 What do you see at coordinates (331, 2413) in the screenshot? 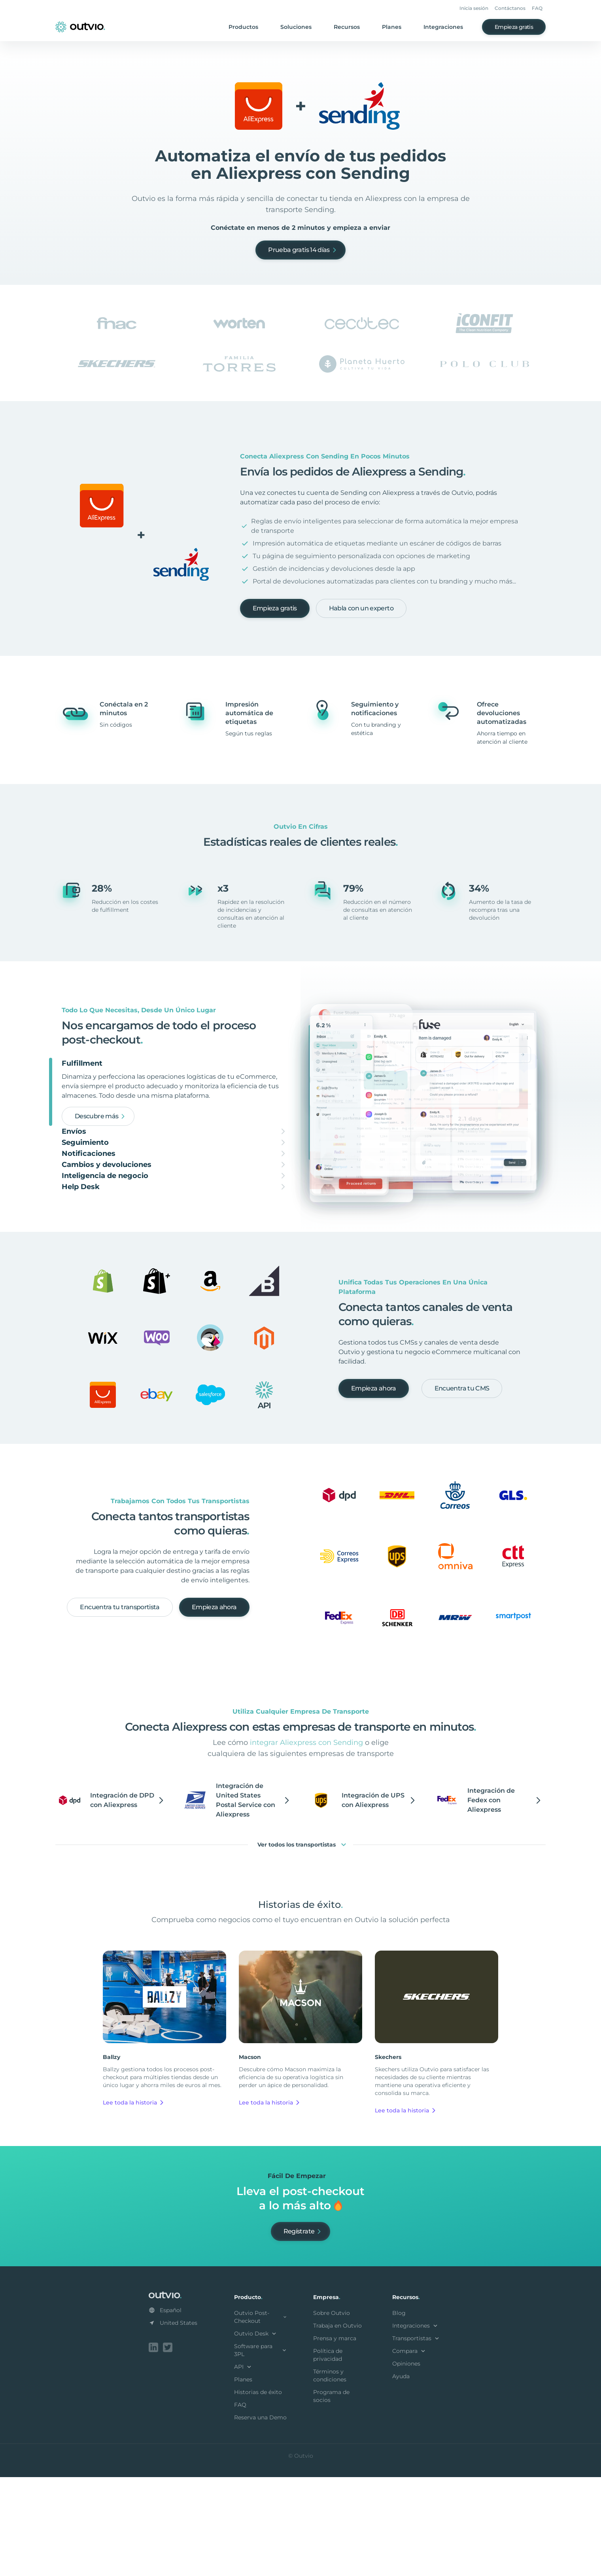
I see `Sobre Outvio` at bounding box center [331, 2413].